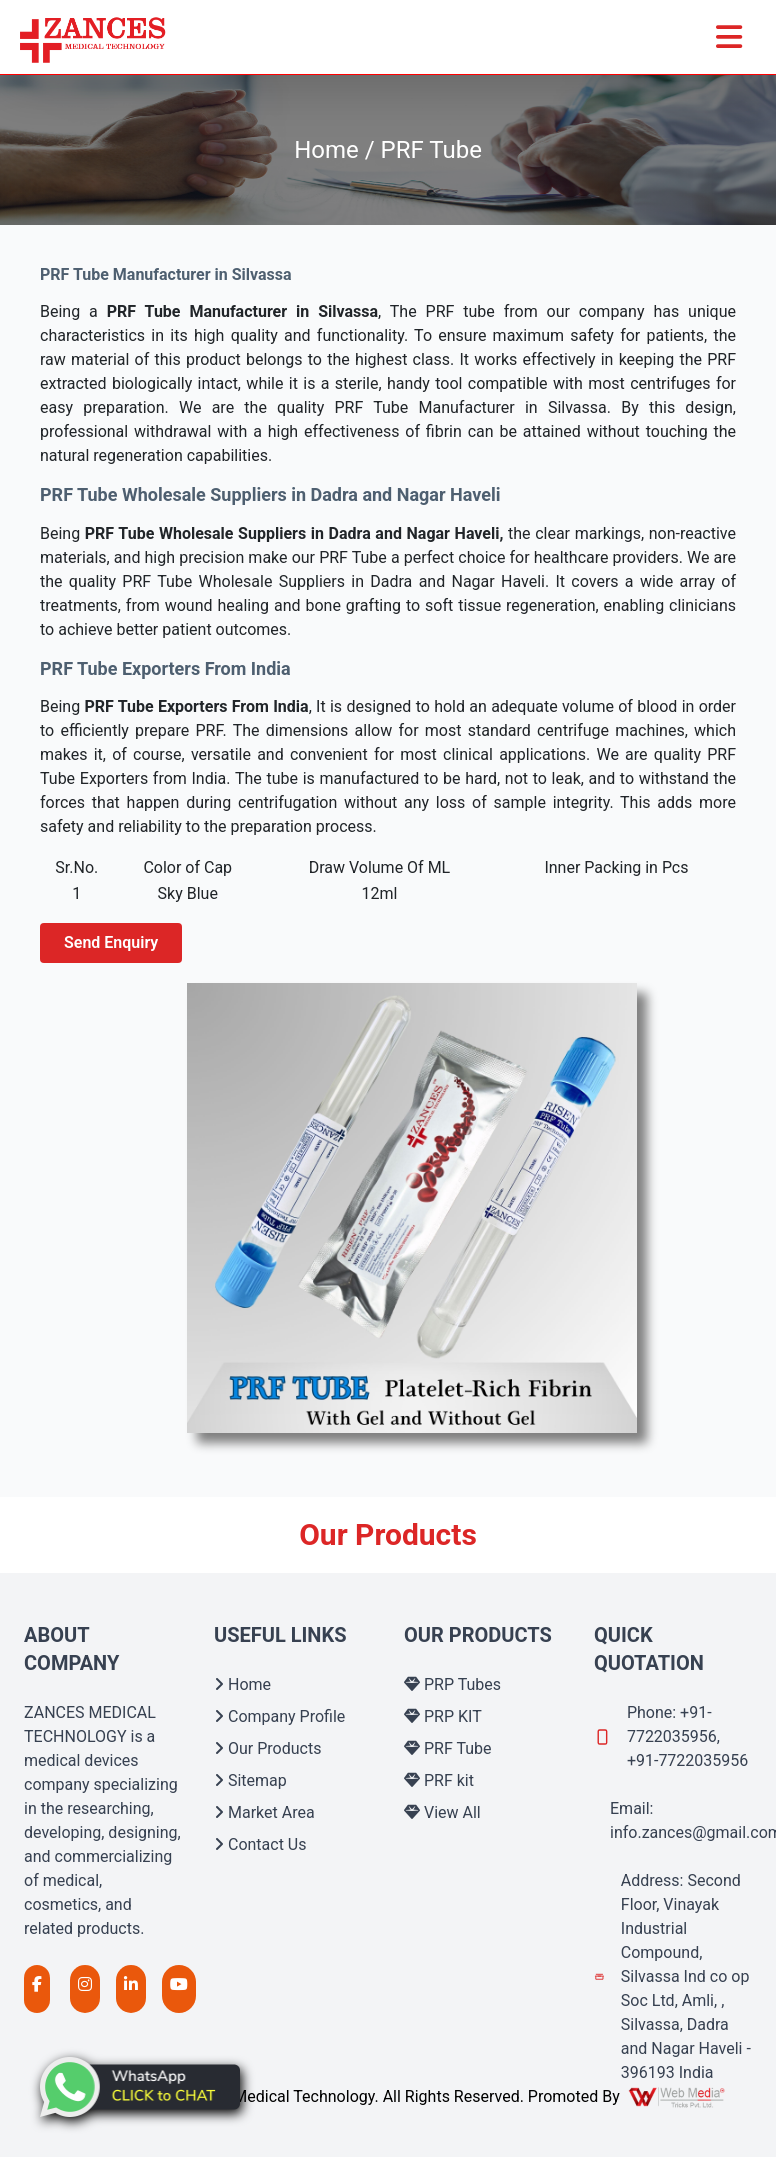  What do you see at coordinates (443, 1716) in the screenshot?
I see `PRP KIT` at bounding box center [443, 1716].